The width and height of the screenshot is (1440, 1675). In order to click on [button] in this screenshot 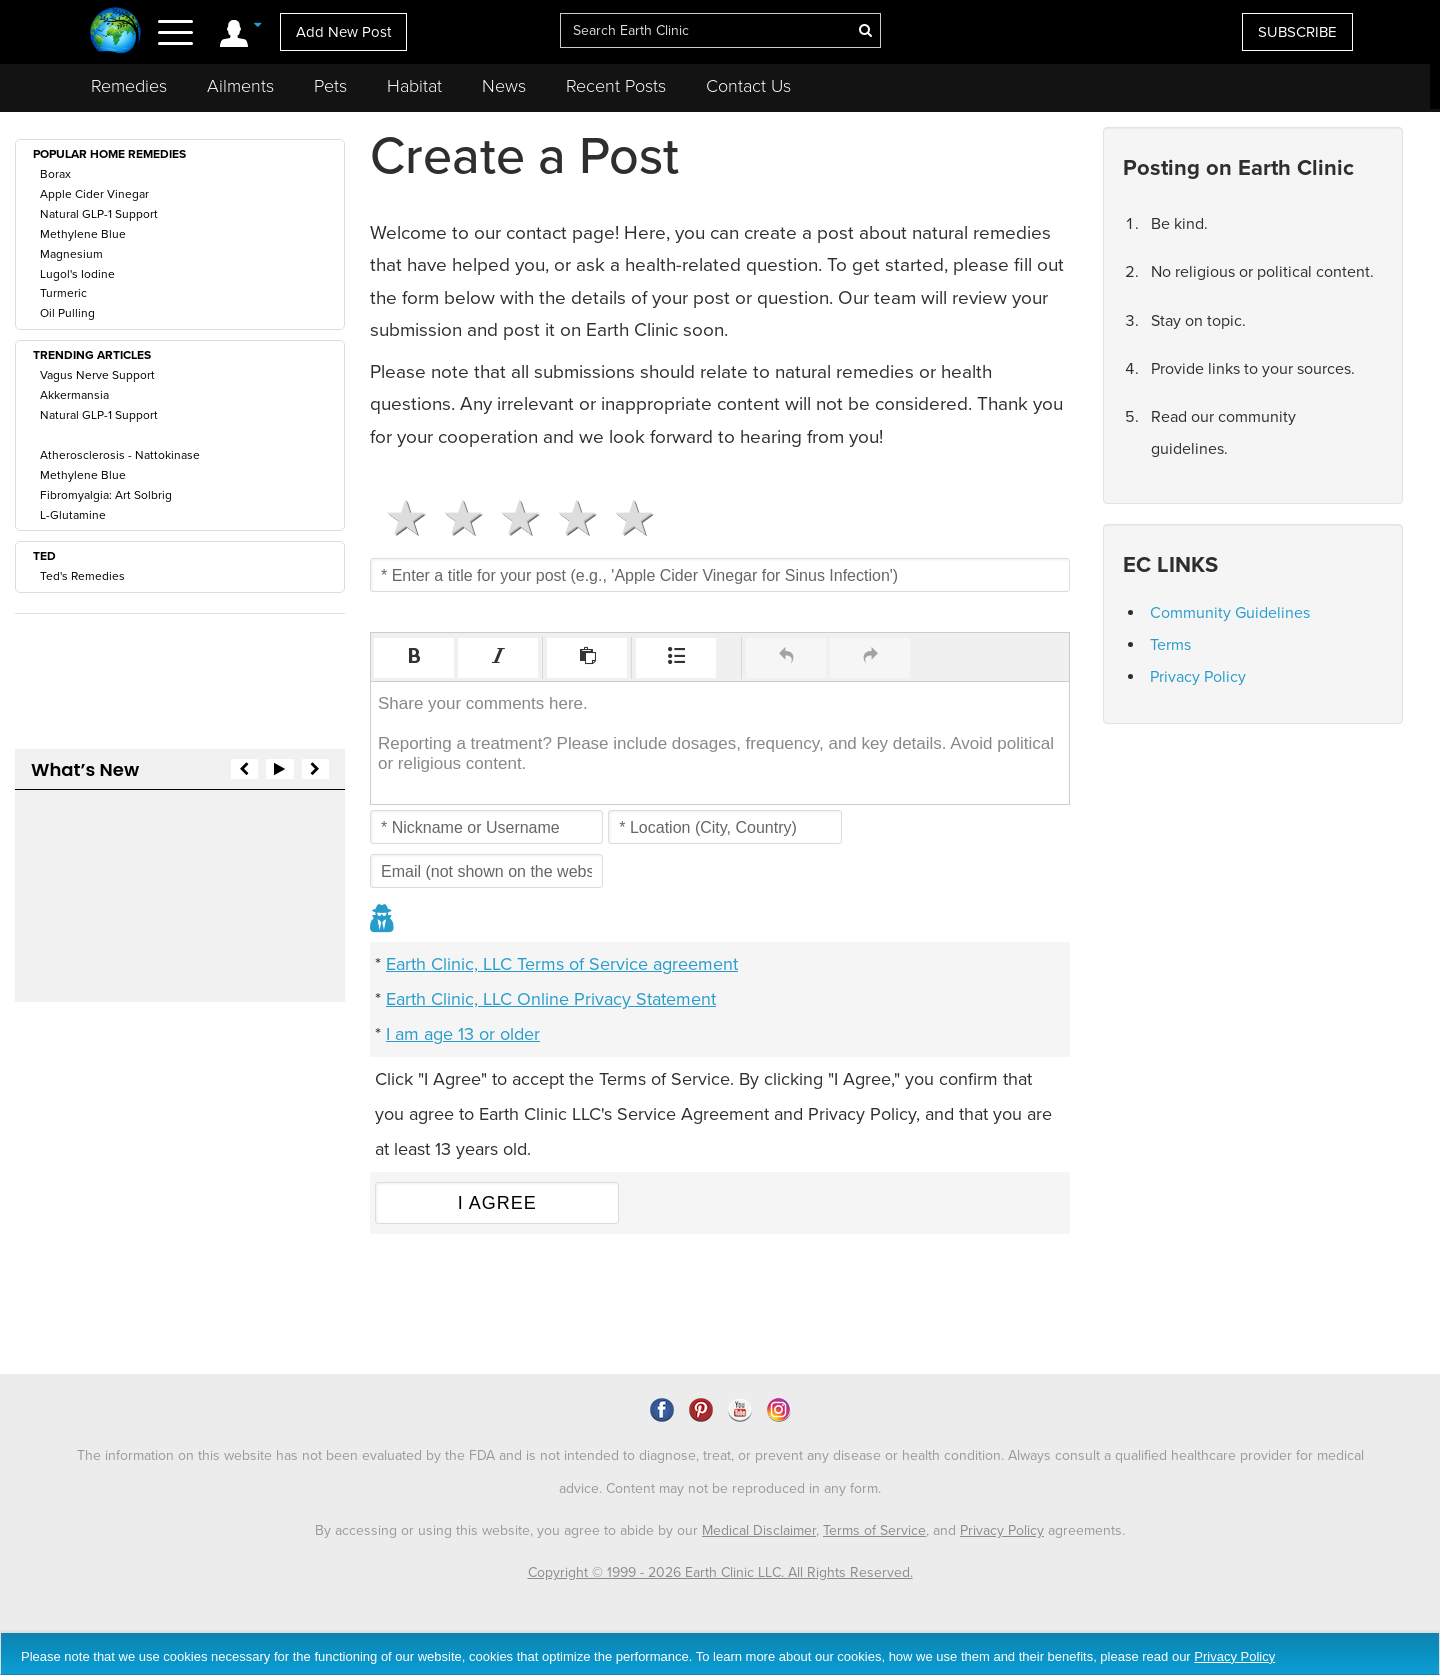, I will do `click(414, 658)`.